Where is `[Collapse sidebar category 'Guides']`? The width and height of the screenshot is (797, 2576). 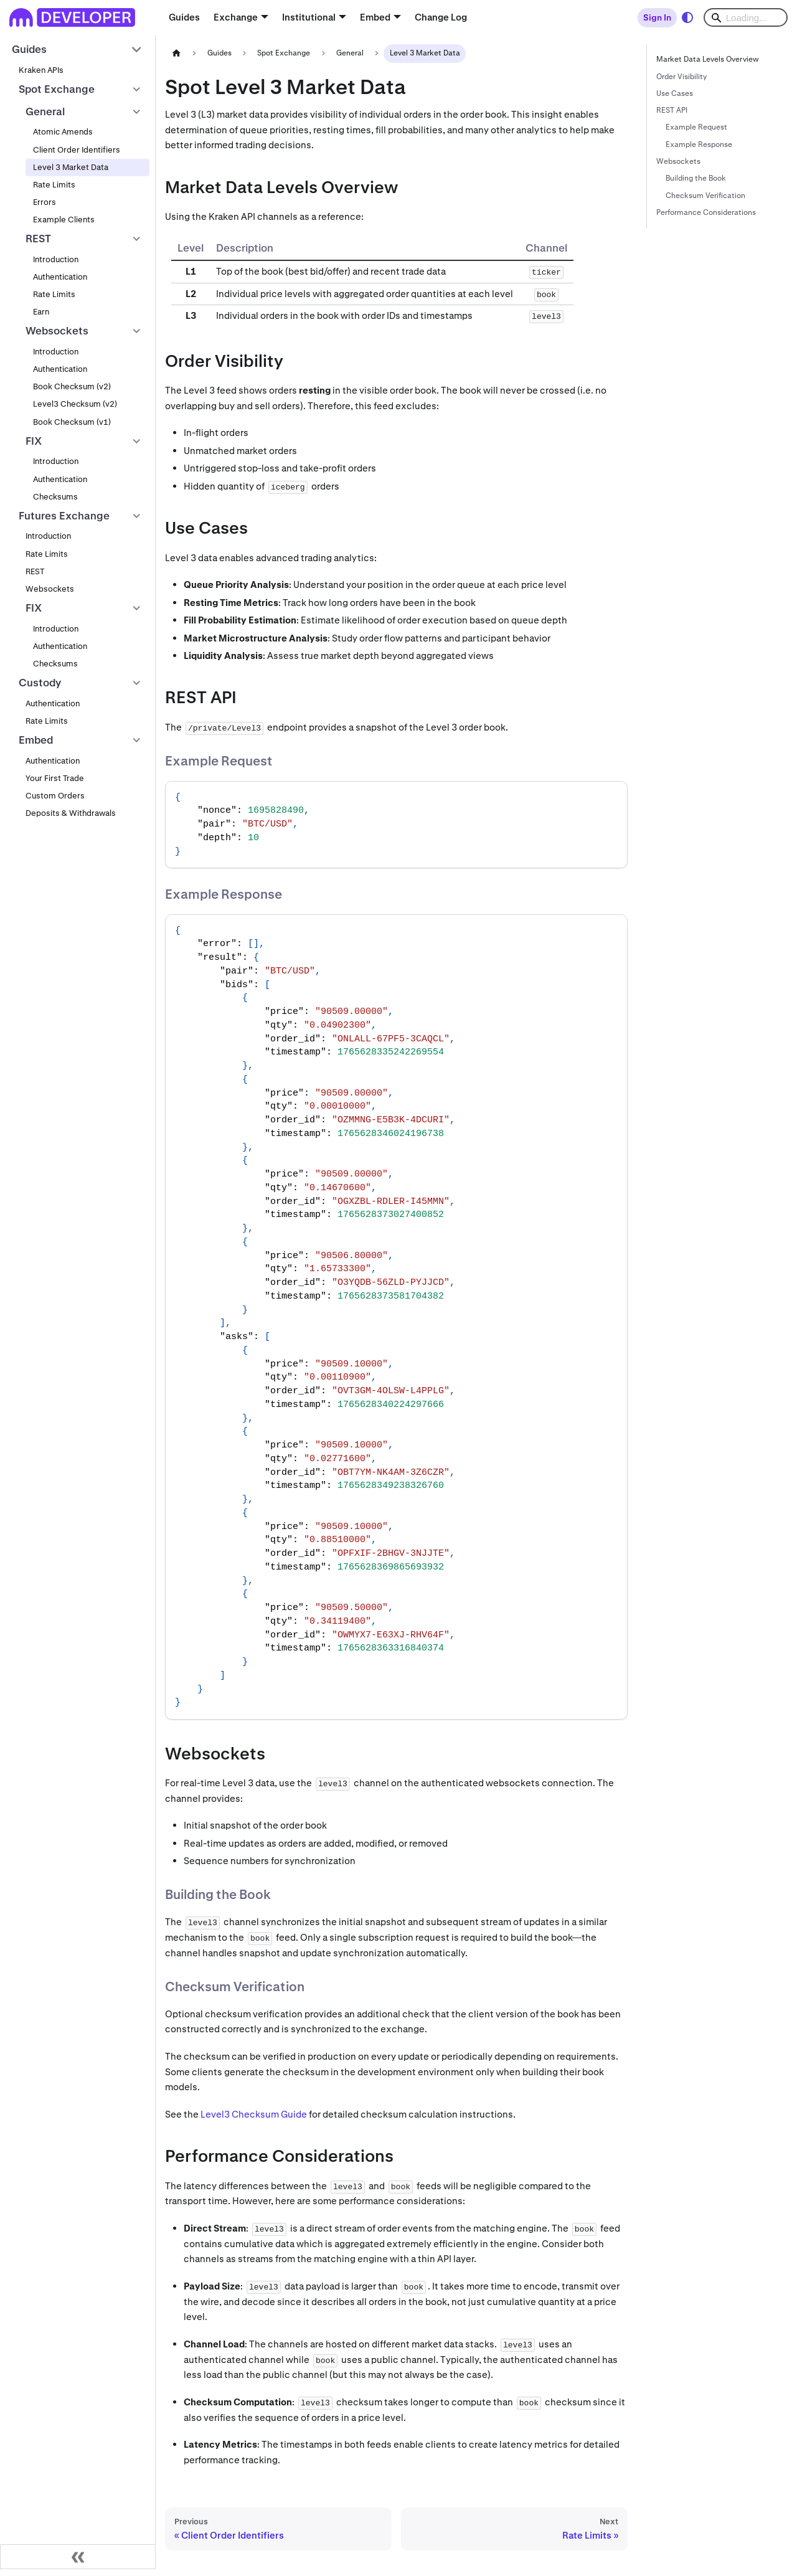 [Collapse sidebar category 'Guides'] is located at coordinates (136, 50).